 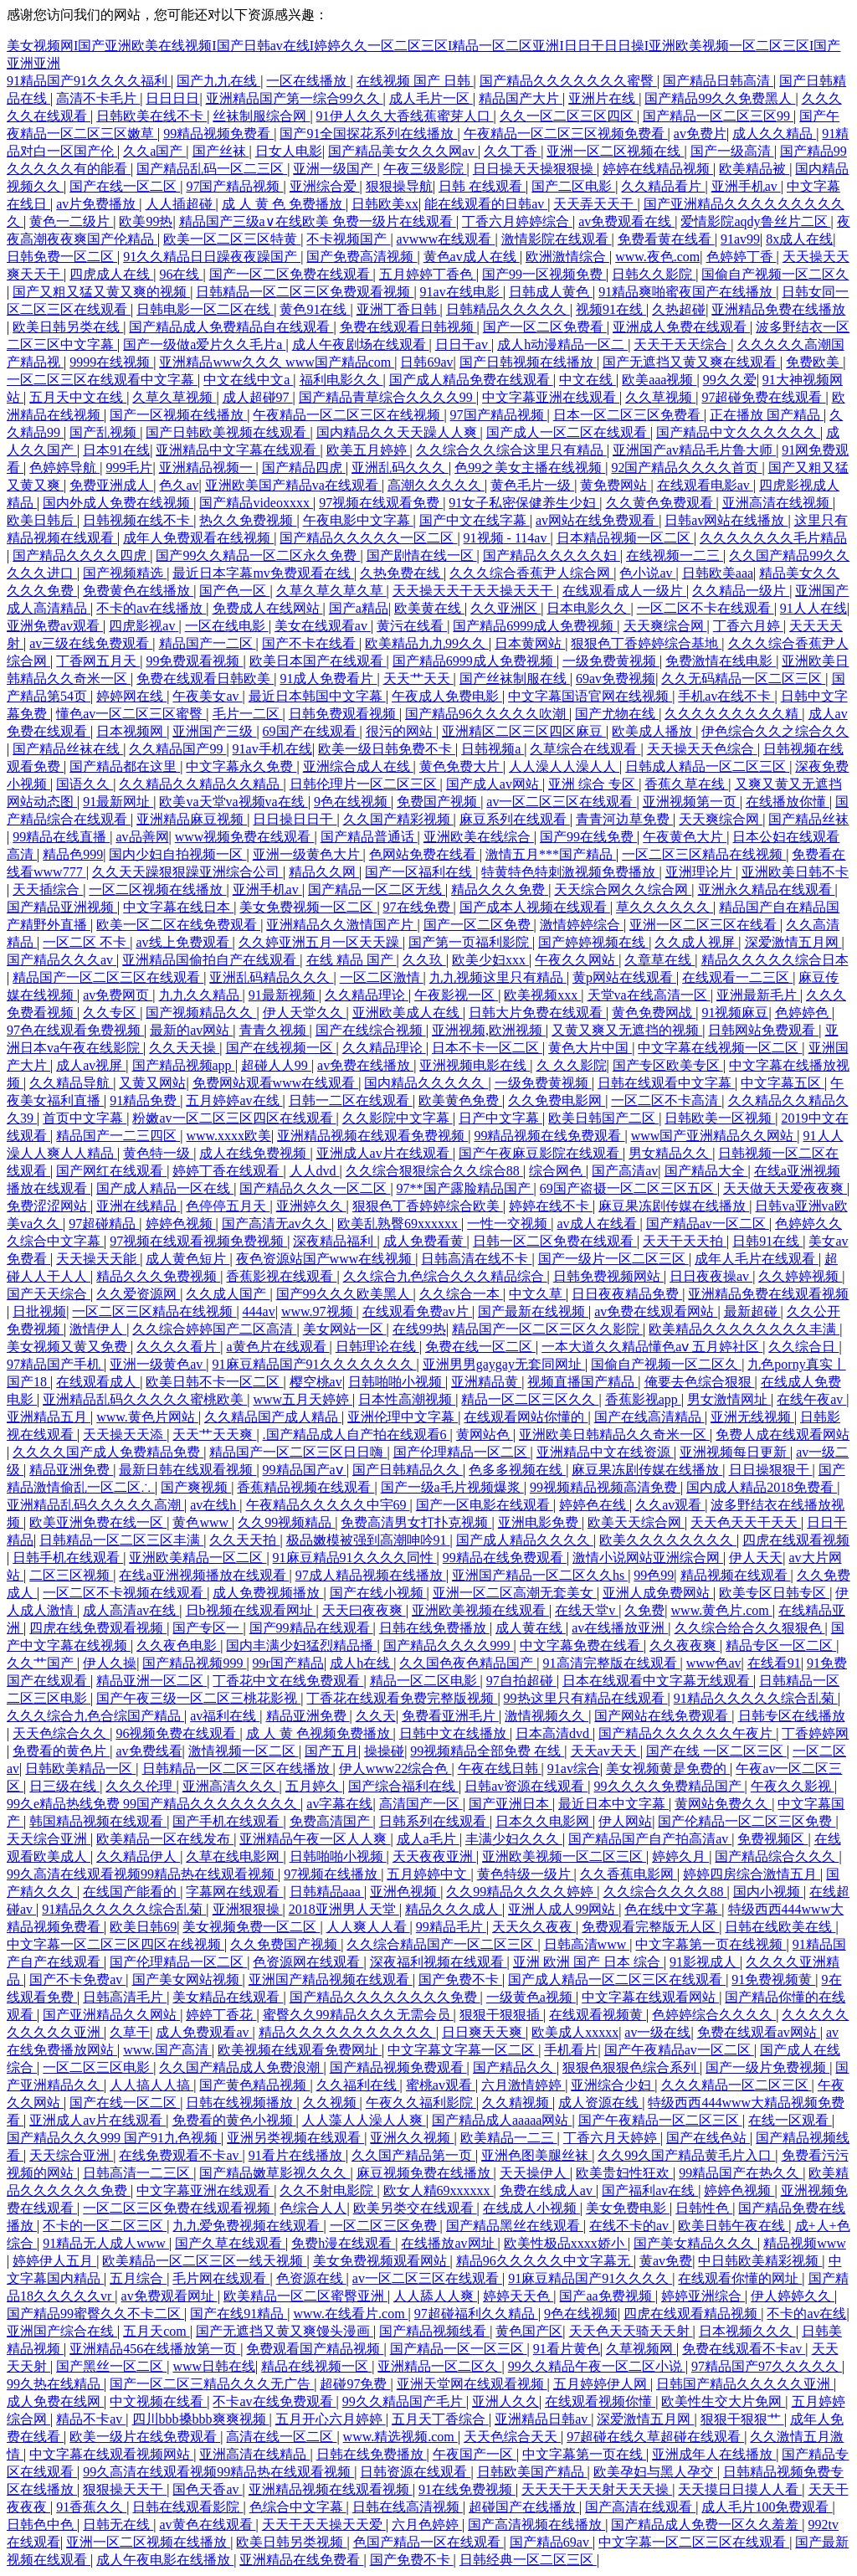 What do you see at coordinates (234, 1118) in the screenshot?
I see `粉嫩av一区二区三区四区在线观看` at bounding box center [234, 1118].